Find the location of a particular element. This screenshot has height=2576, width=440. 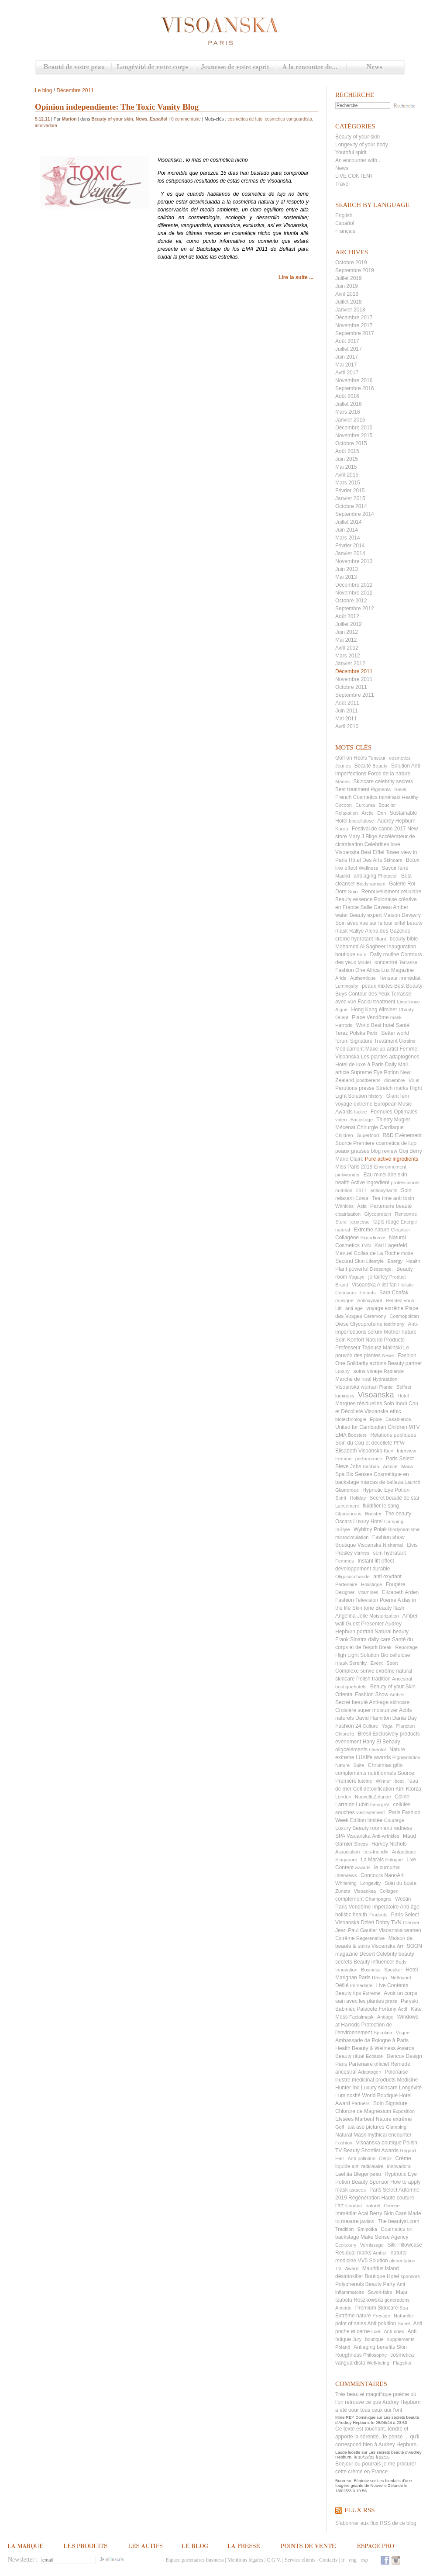

Holistique is located at coordinates (371, 1584).